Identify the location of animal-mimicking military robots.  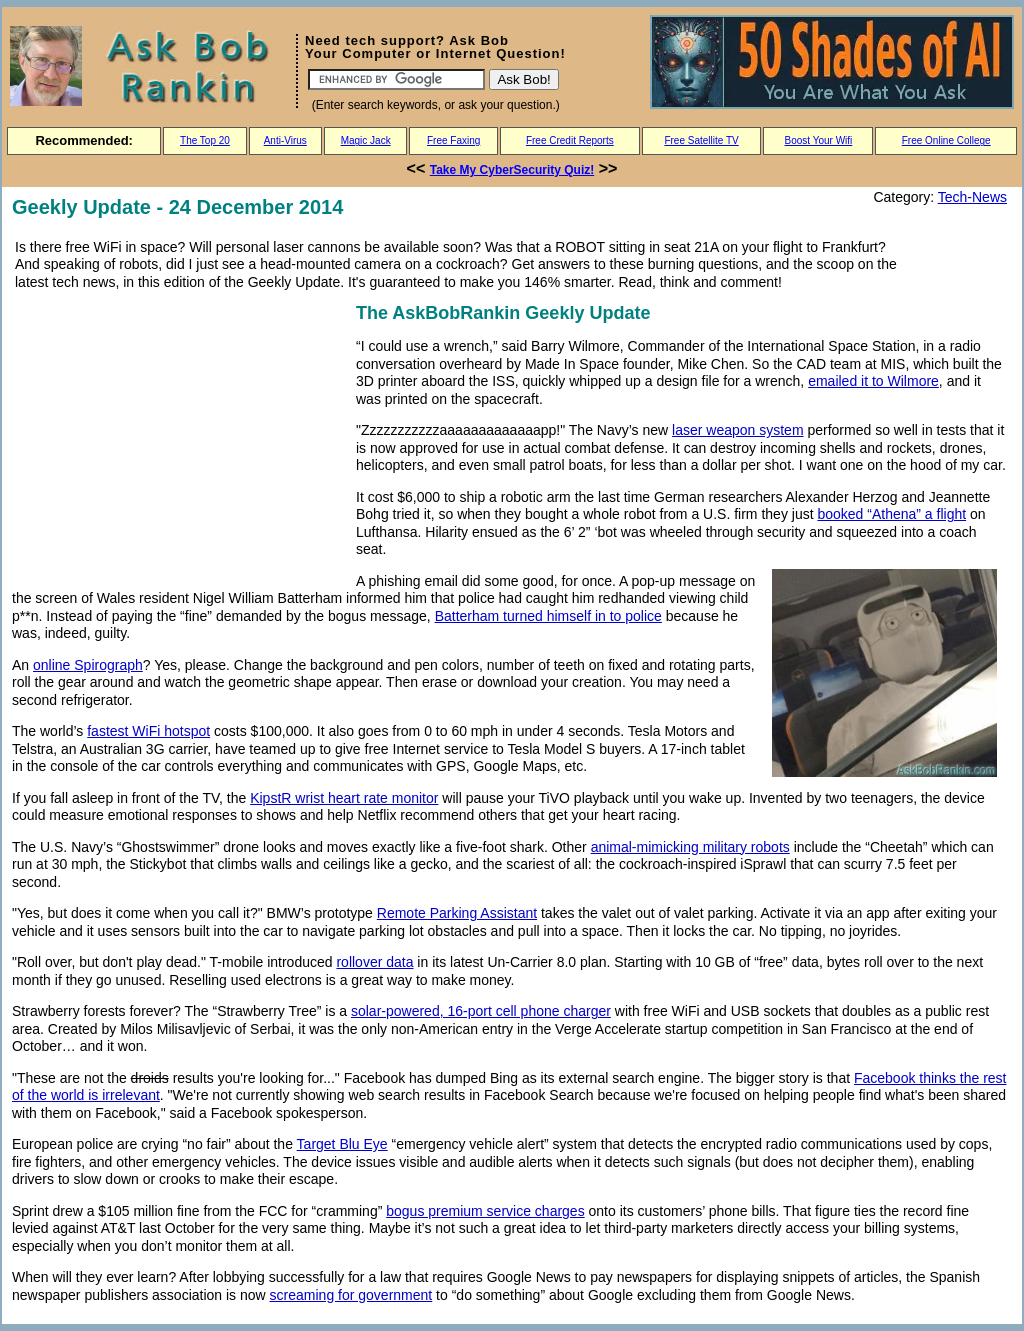
(690, 847).